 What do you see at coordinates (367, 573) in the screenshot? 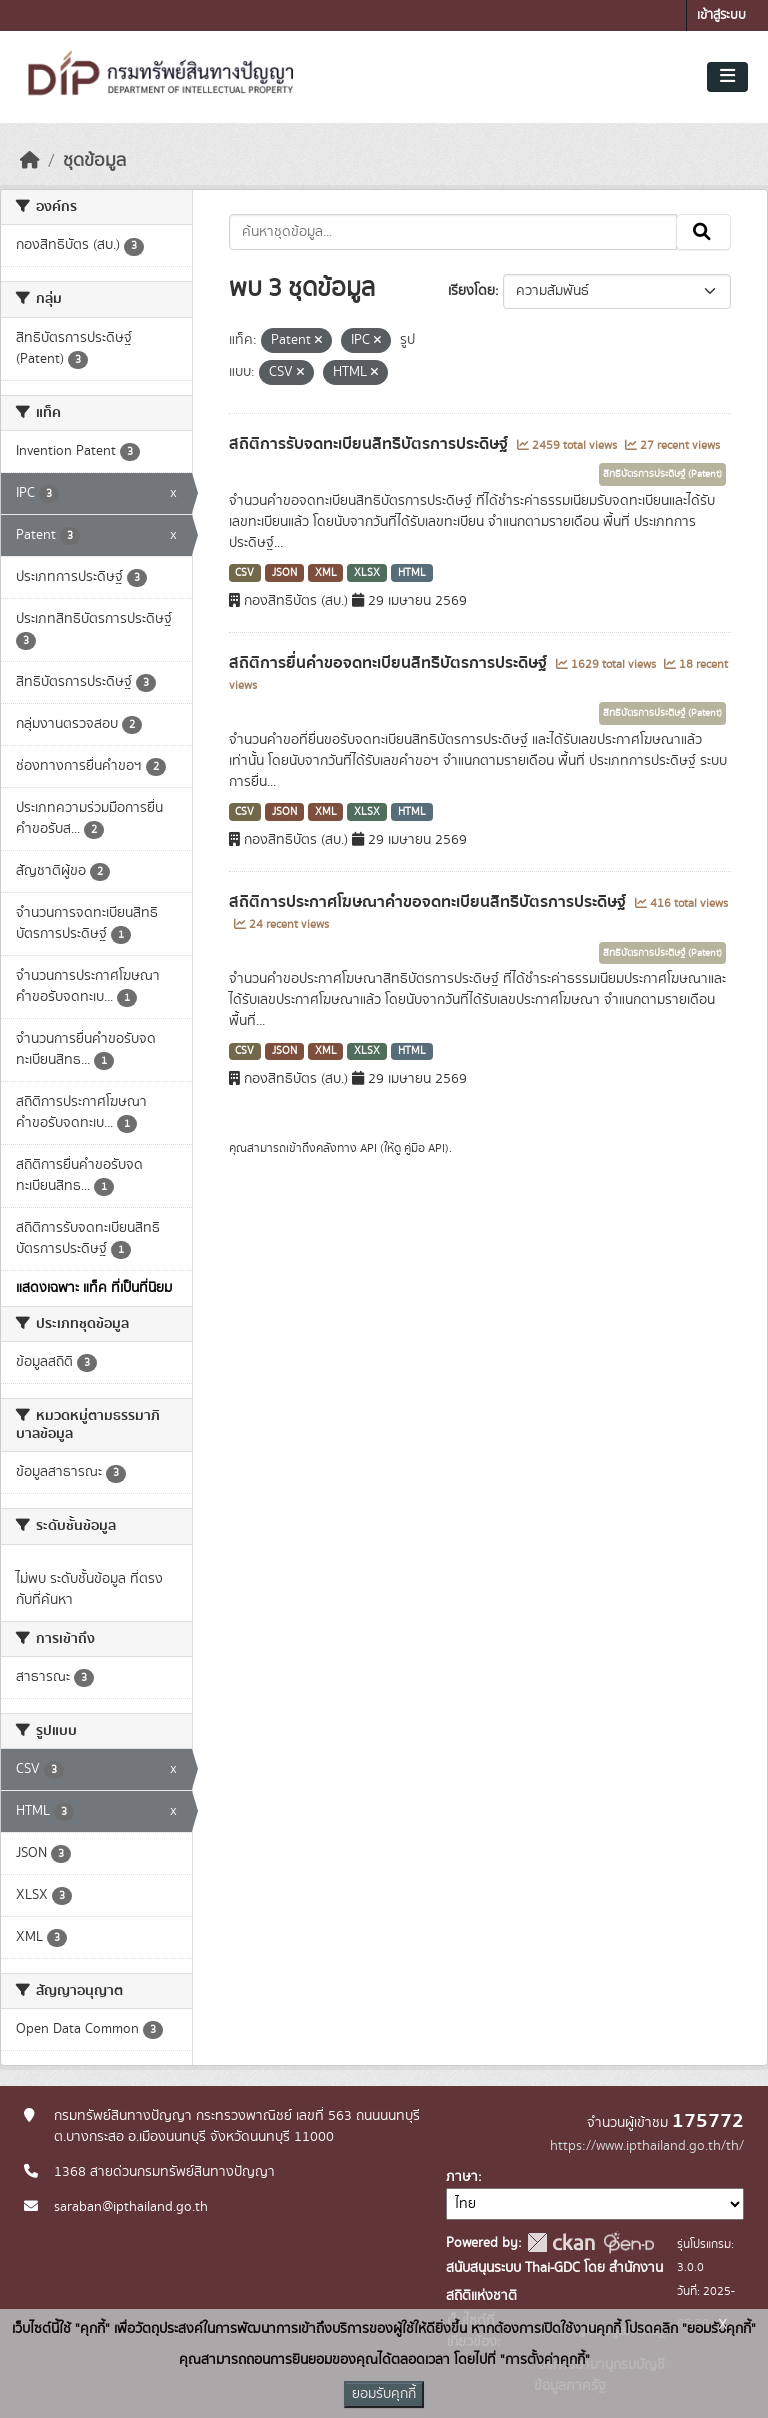
I see `XLSX` at bounding box center [367, 573].